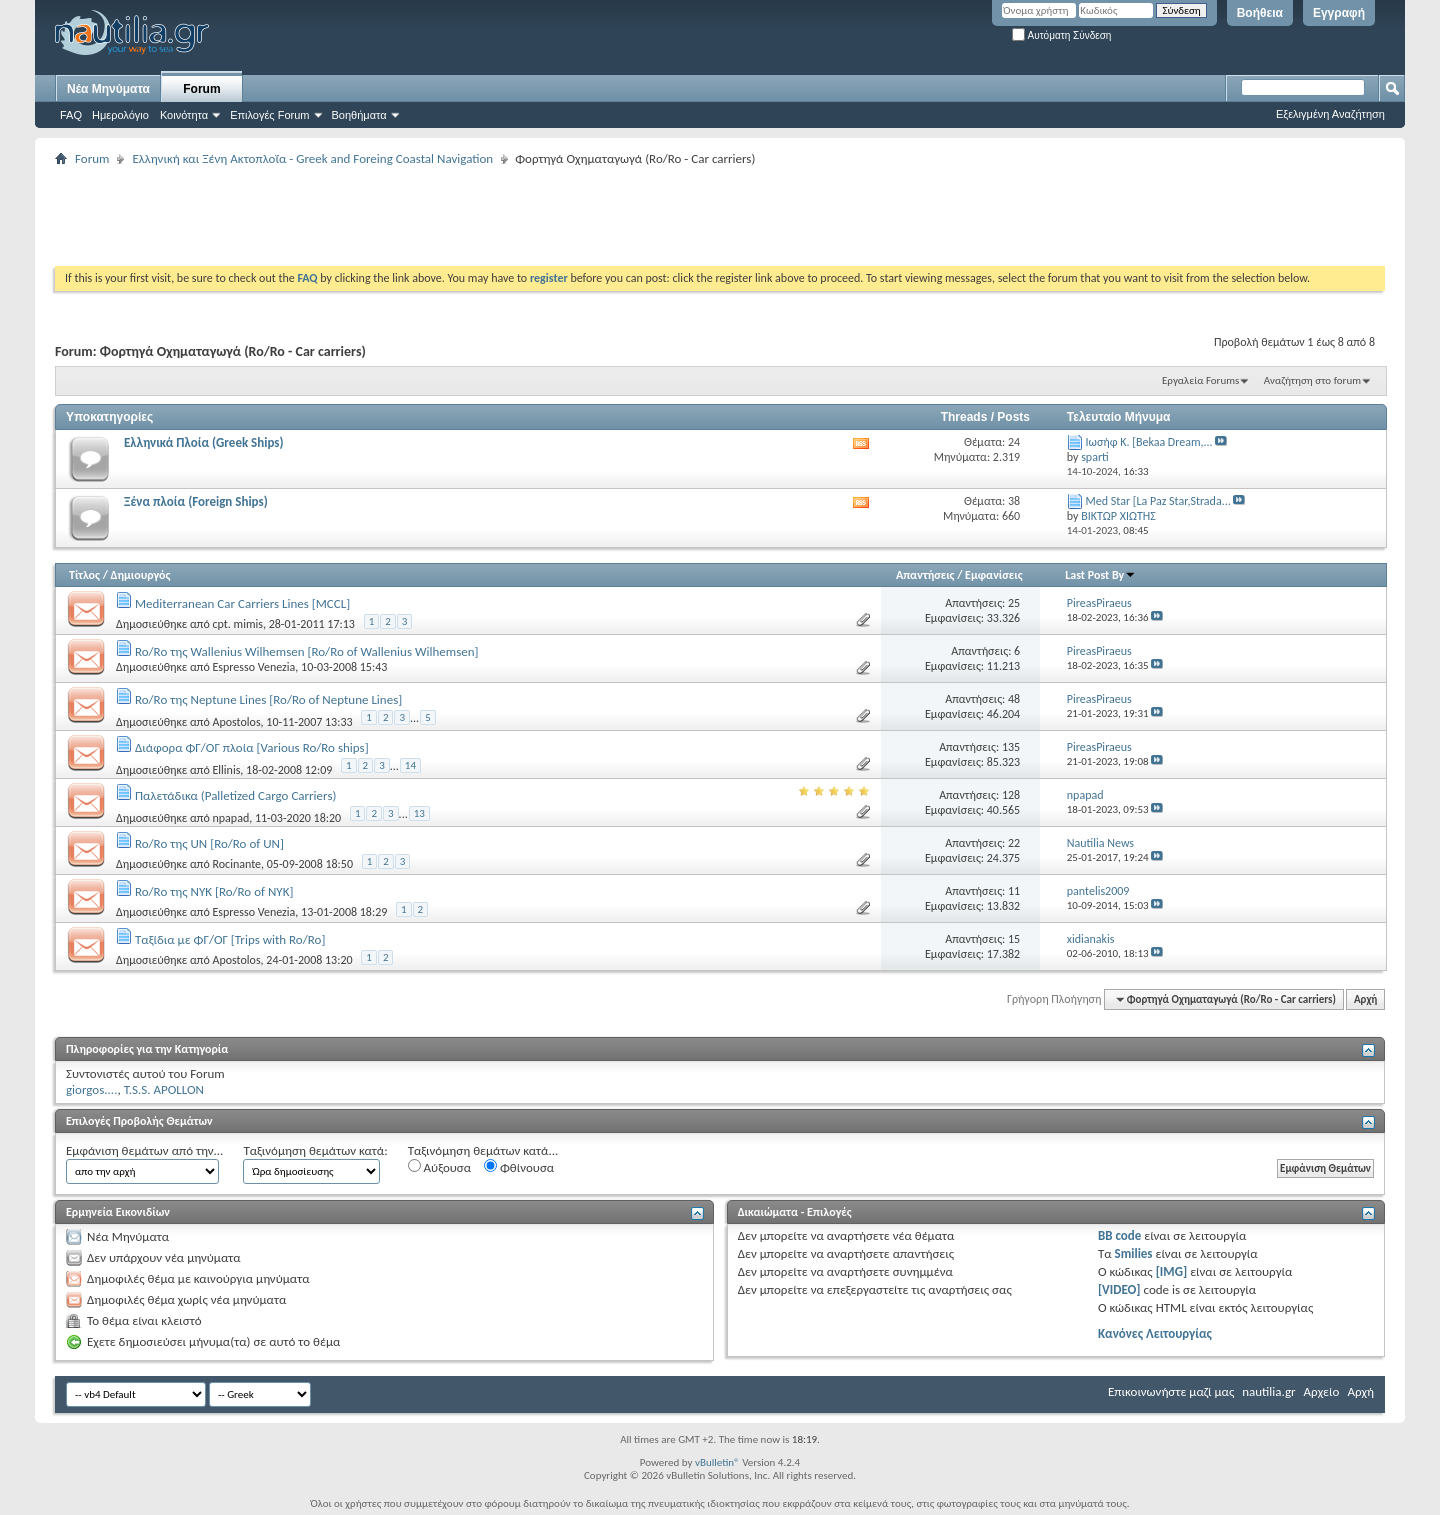  Describe the element at coordinates (235, 795) in the screenshot. I see `Παλετάδικα (Palletized Cargo Carriers)` at that location.